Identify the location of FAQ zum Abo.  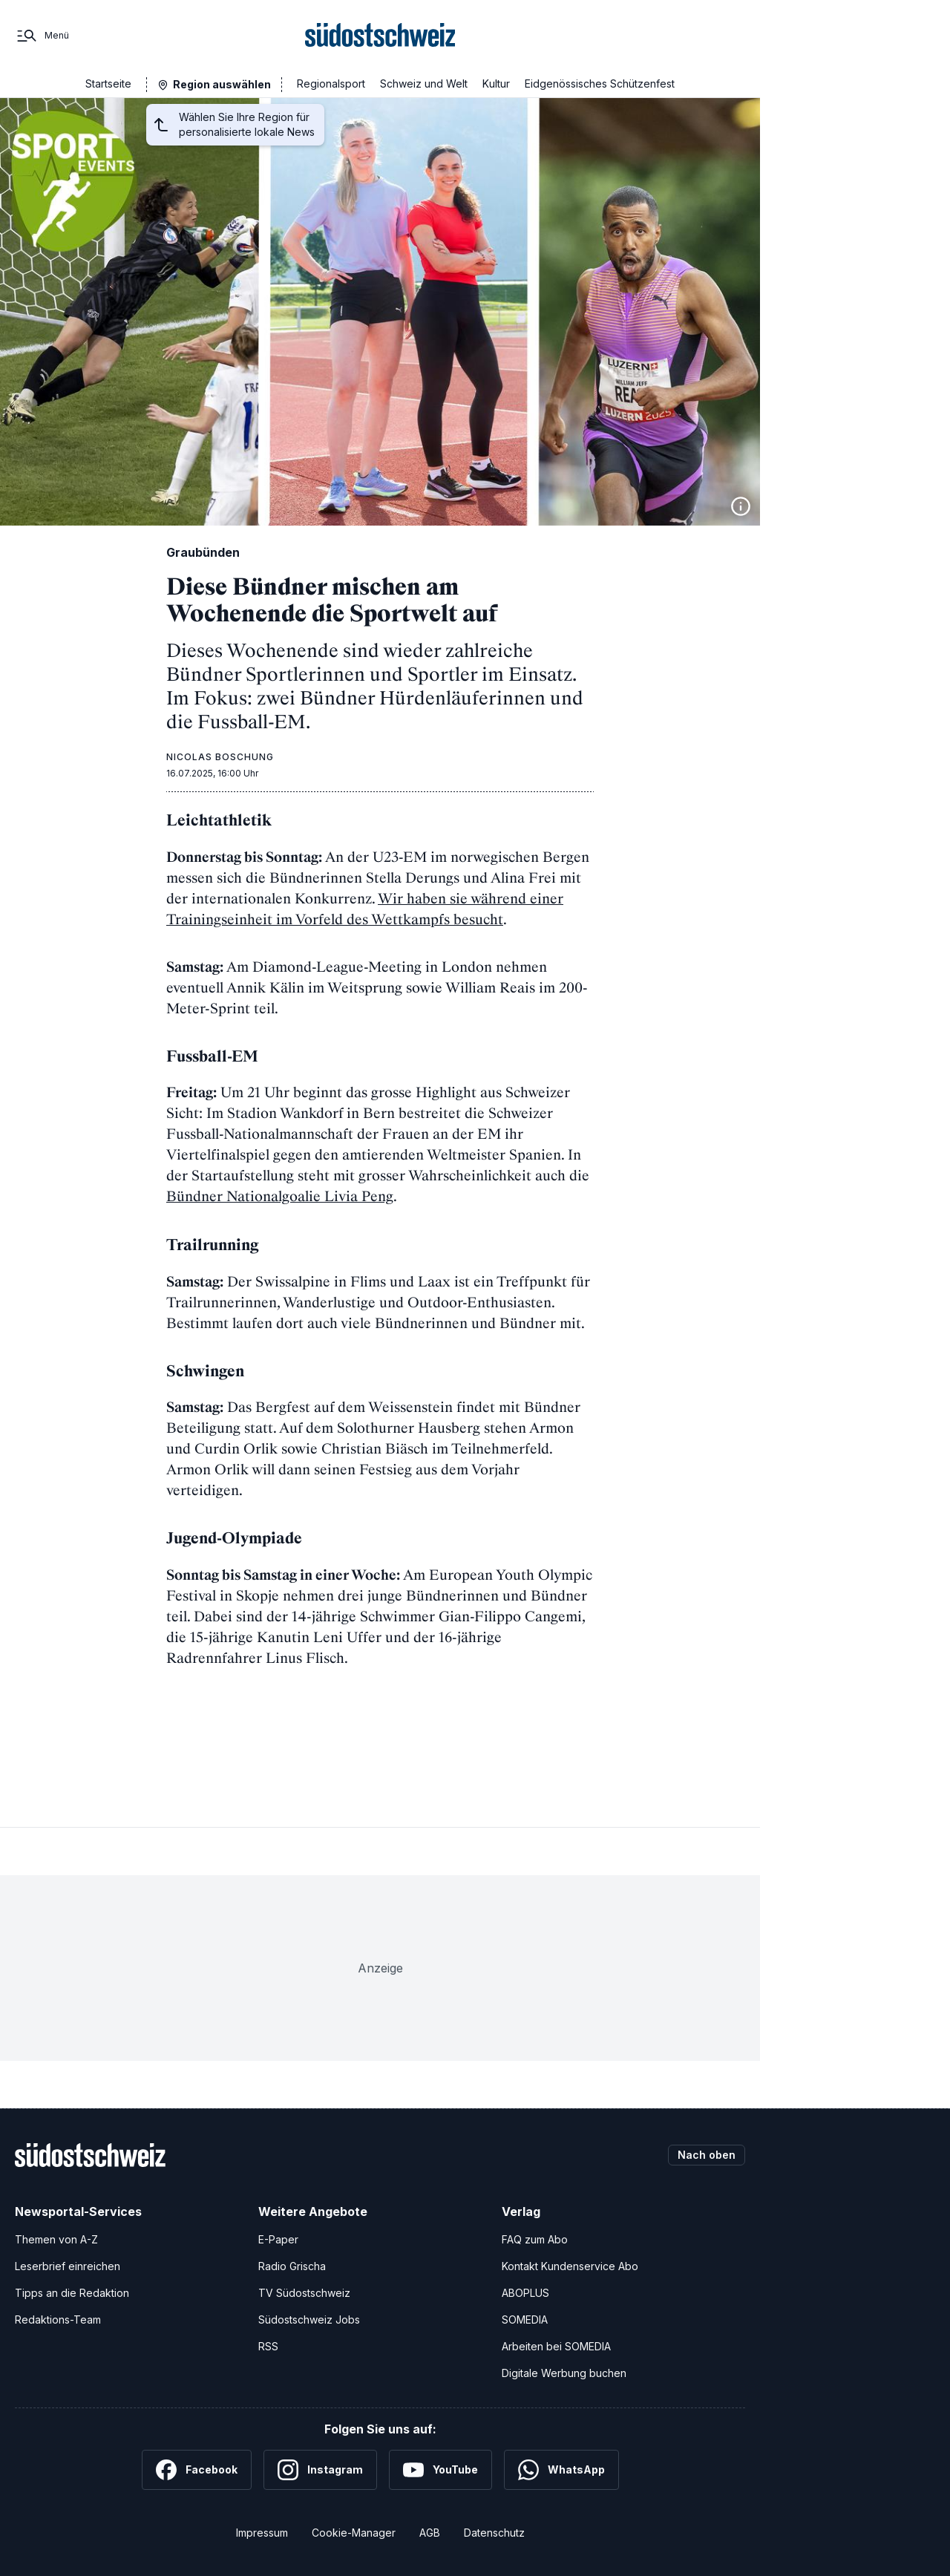
(535, 2239).